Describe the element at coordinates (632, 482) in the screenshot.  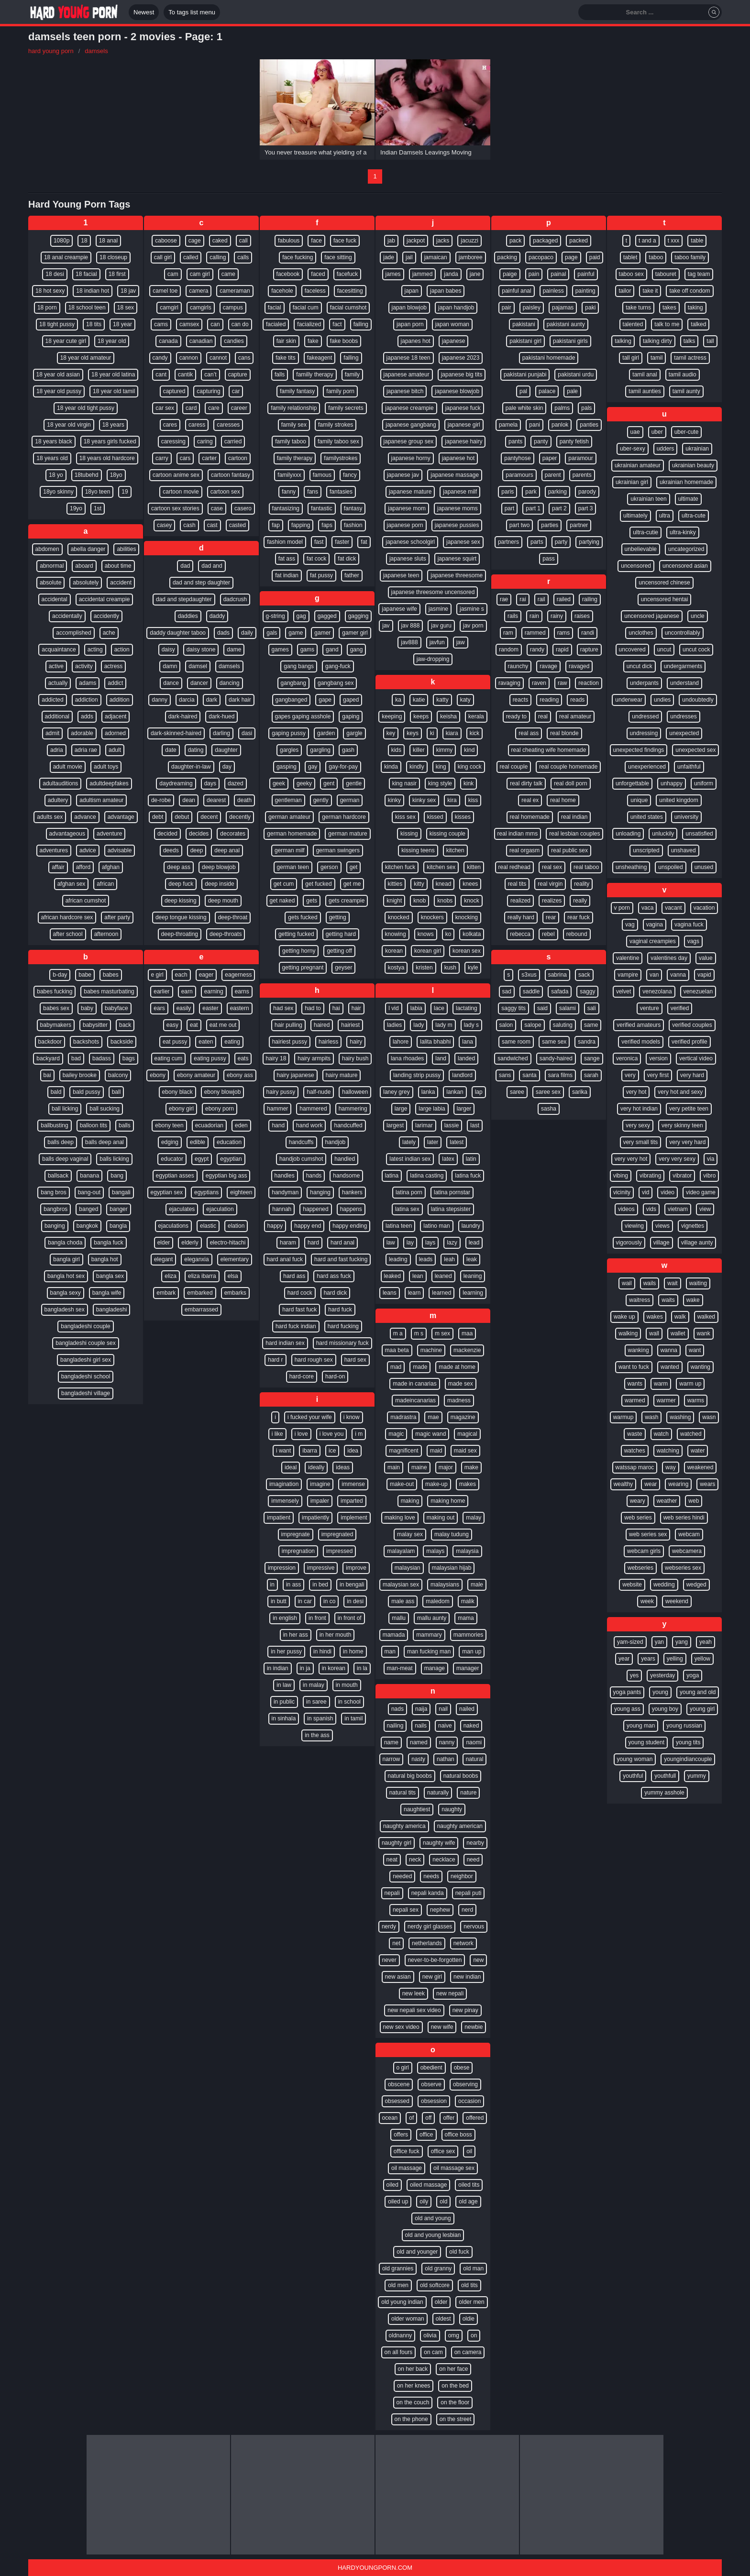
I see `ukrainian girl` at that location.